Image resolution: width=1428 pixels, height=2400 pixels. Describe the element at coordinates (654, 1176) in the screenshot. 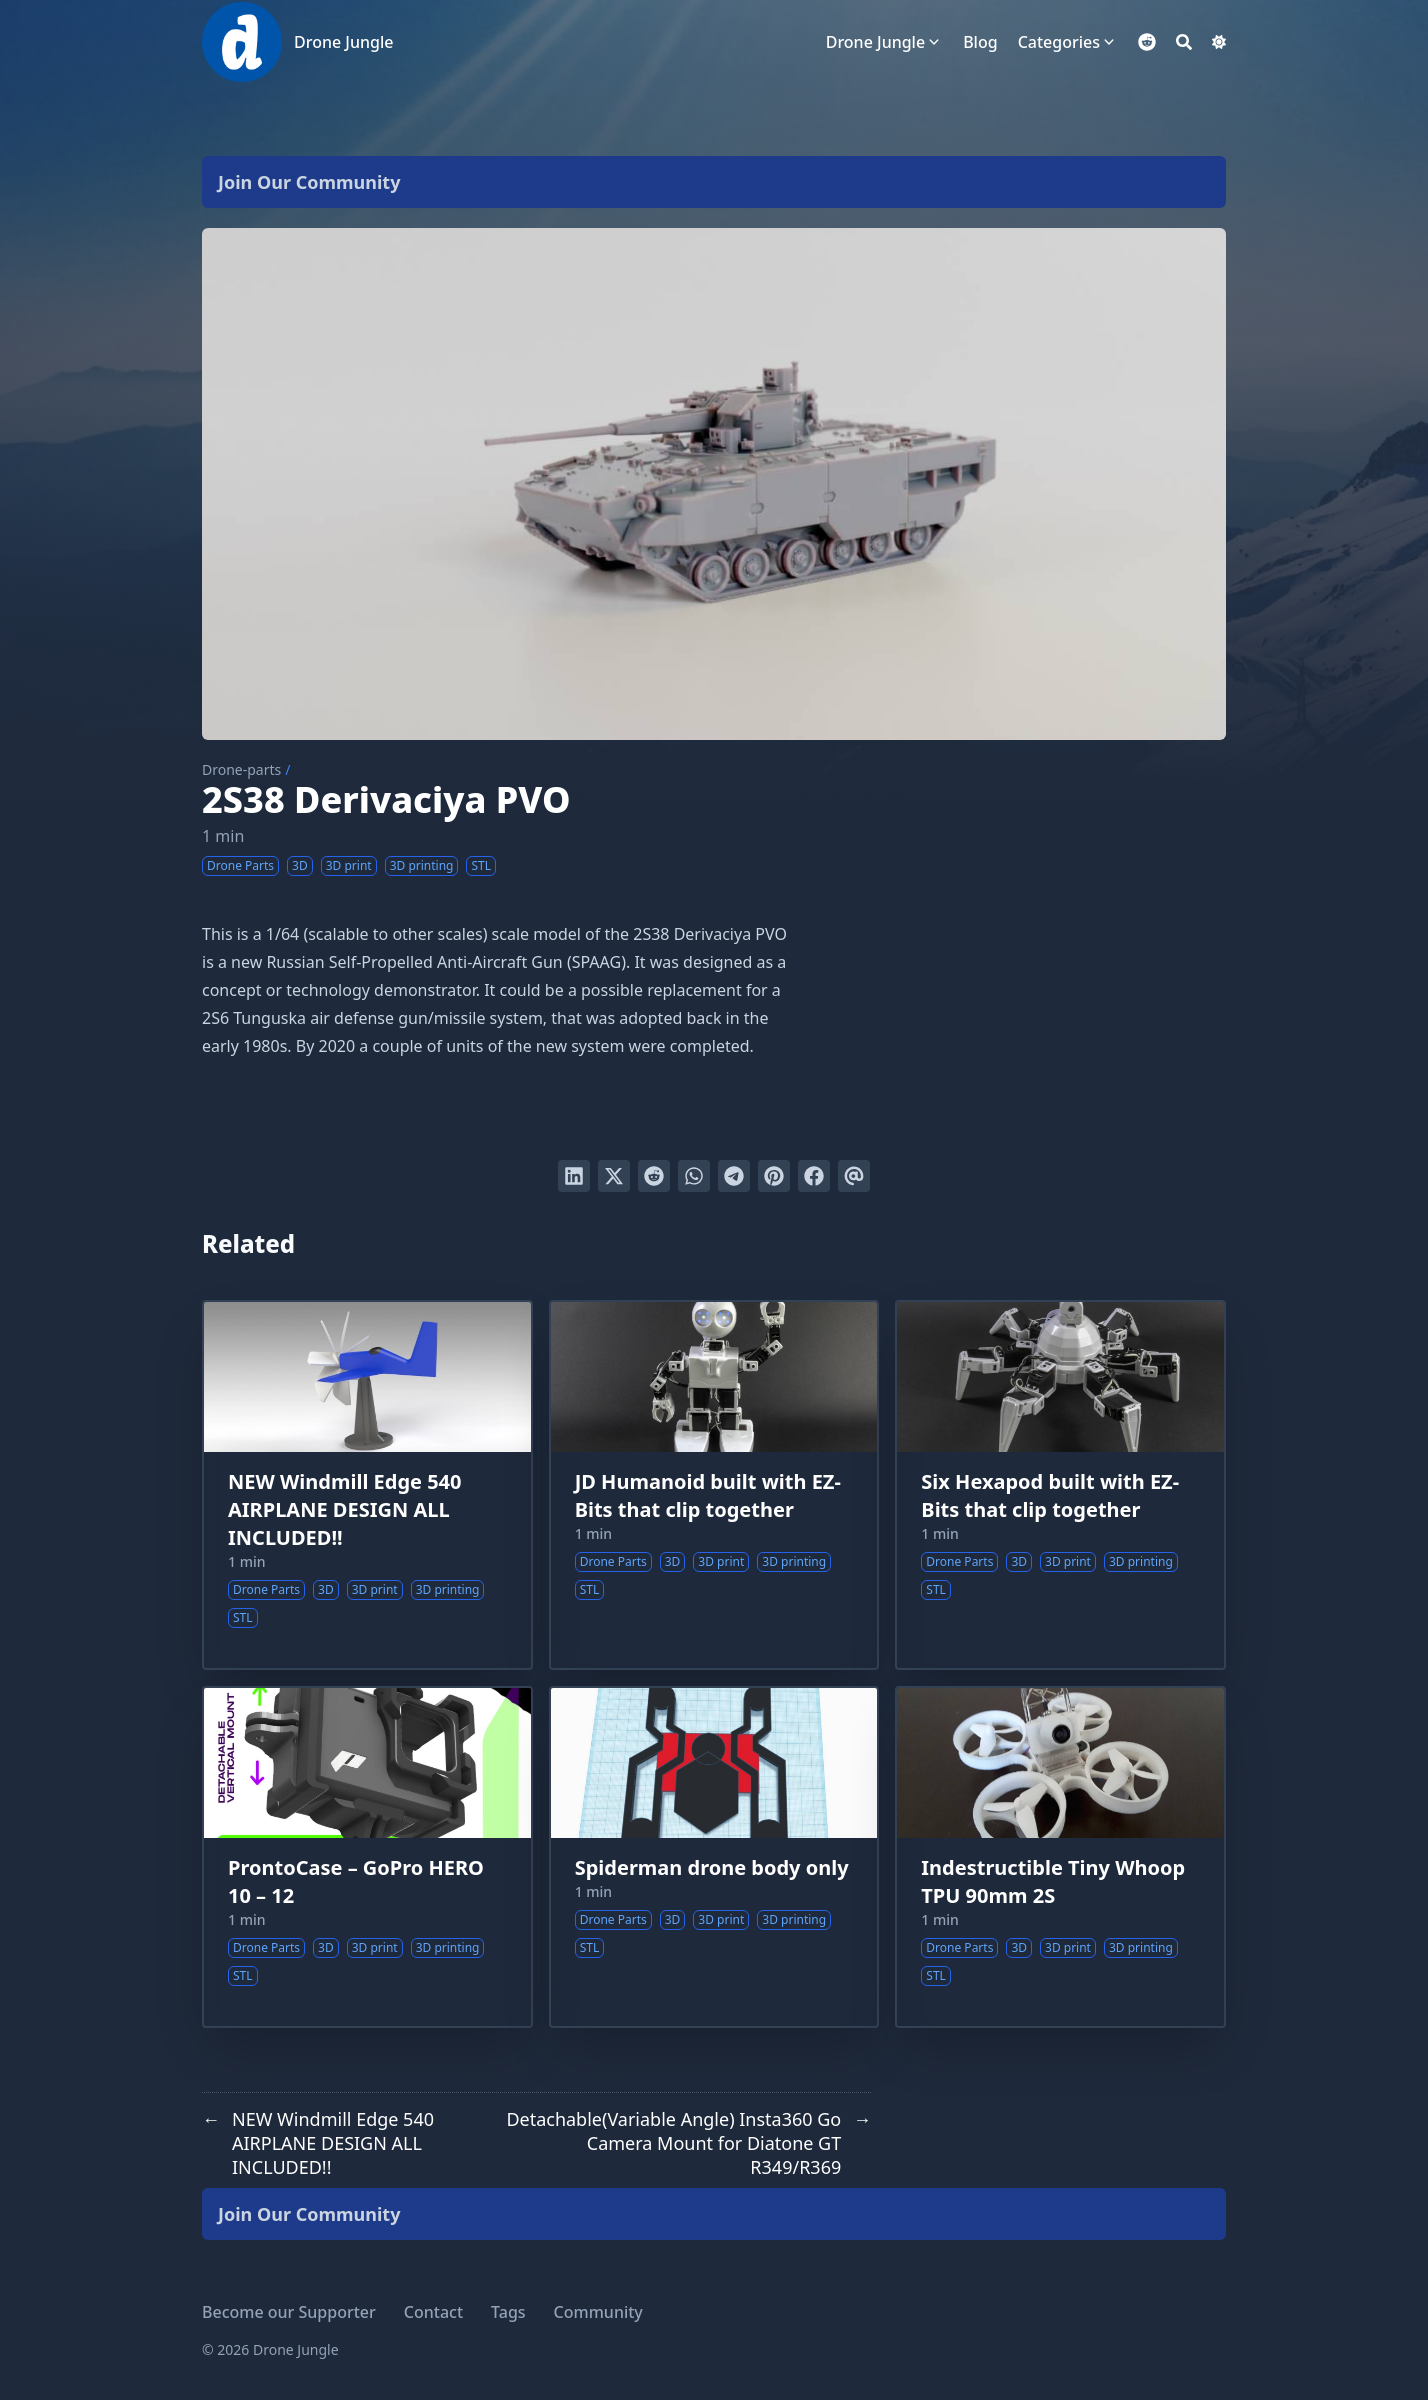

I see `[Submit to Reddit]` at that location.